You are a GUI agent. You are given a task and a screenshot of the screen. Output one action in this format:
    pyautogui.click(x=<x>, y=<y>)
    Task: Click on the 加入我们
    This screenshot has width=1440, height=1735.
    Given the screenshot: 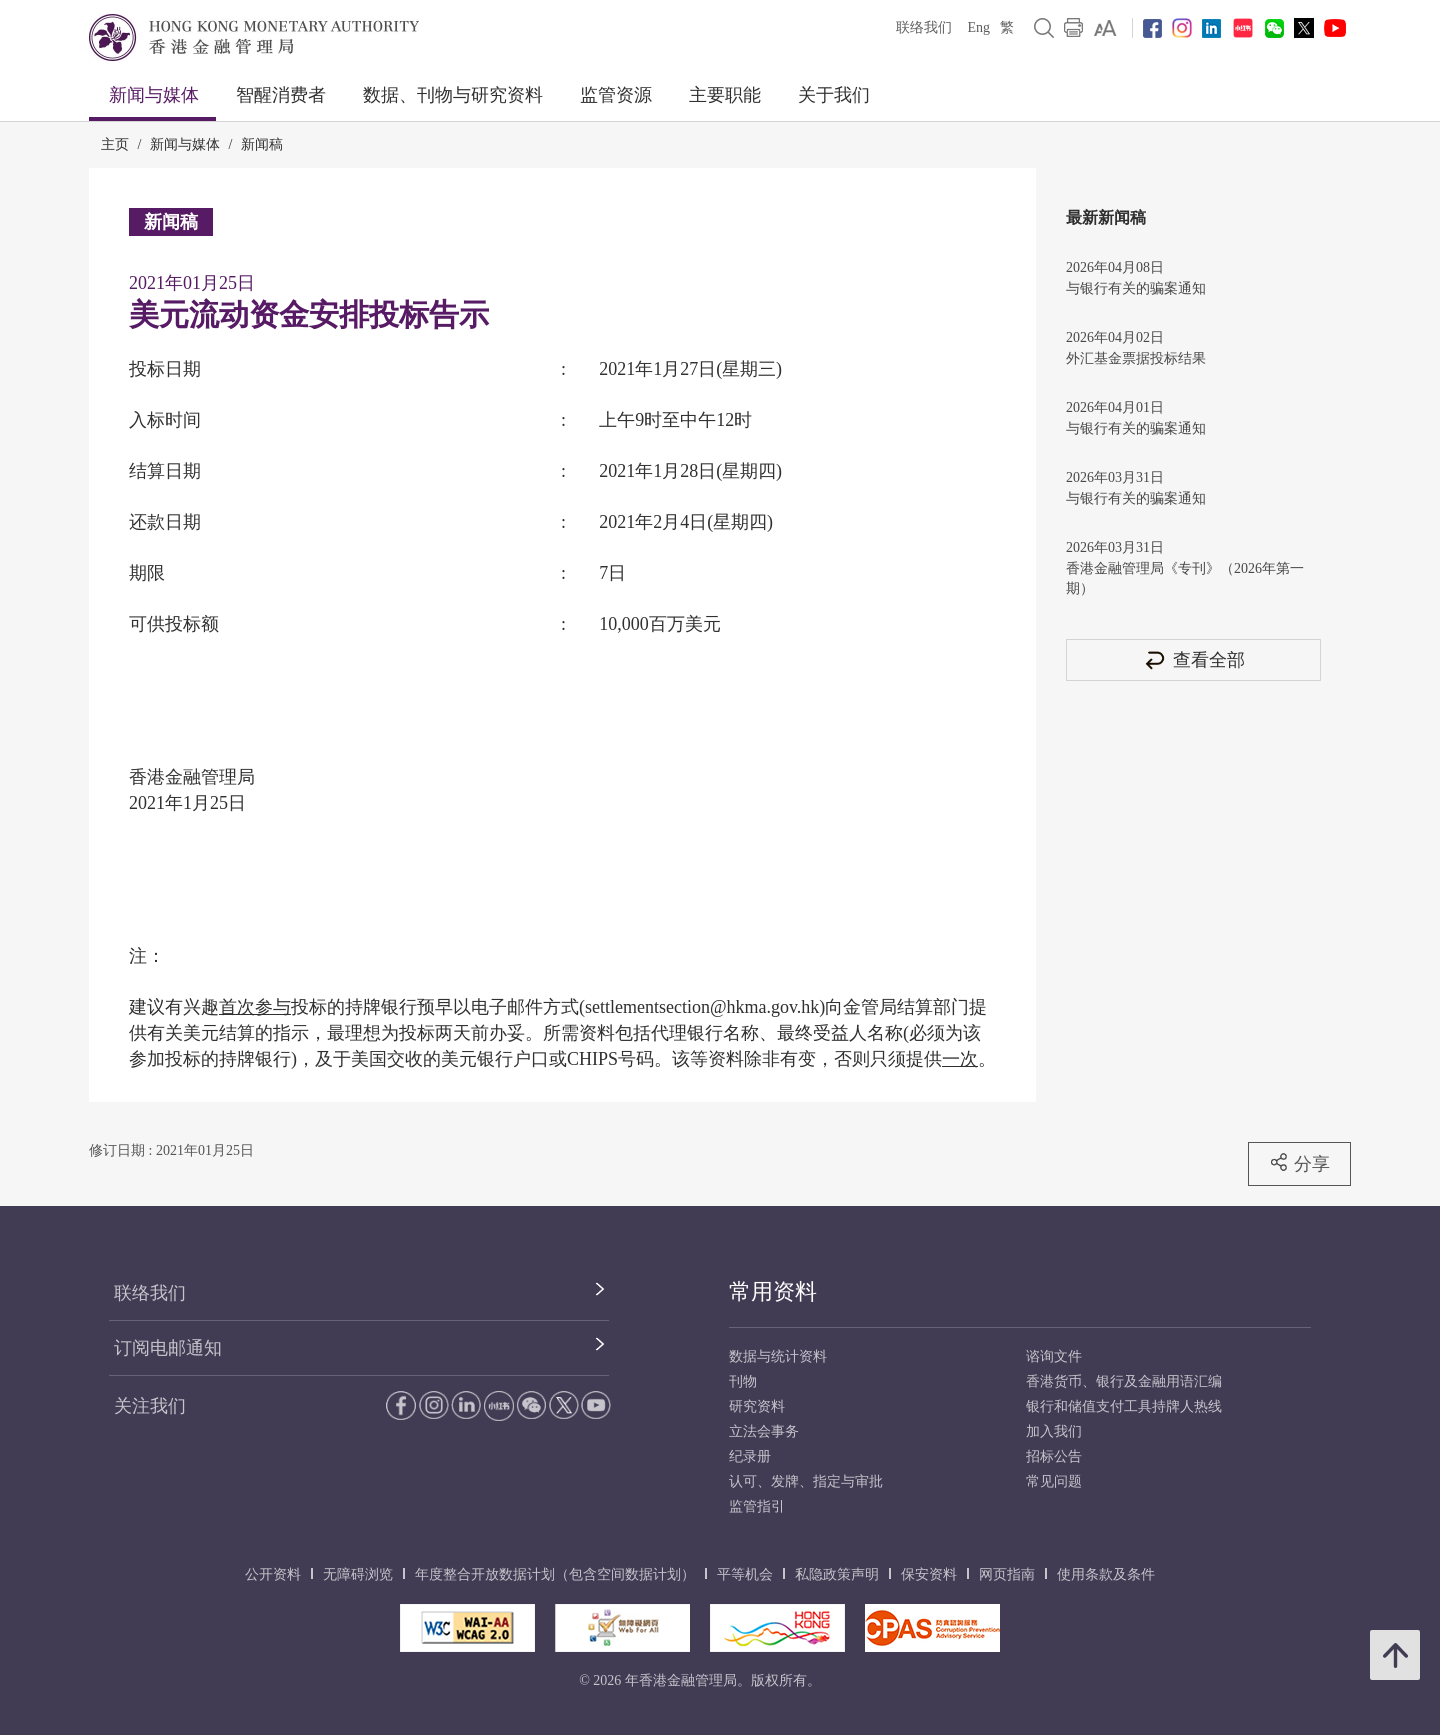 What is the action you would take?
    pyautogui.click(x=1054, y=1431)
    